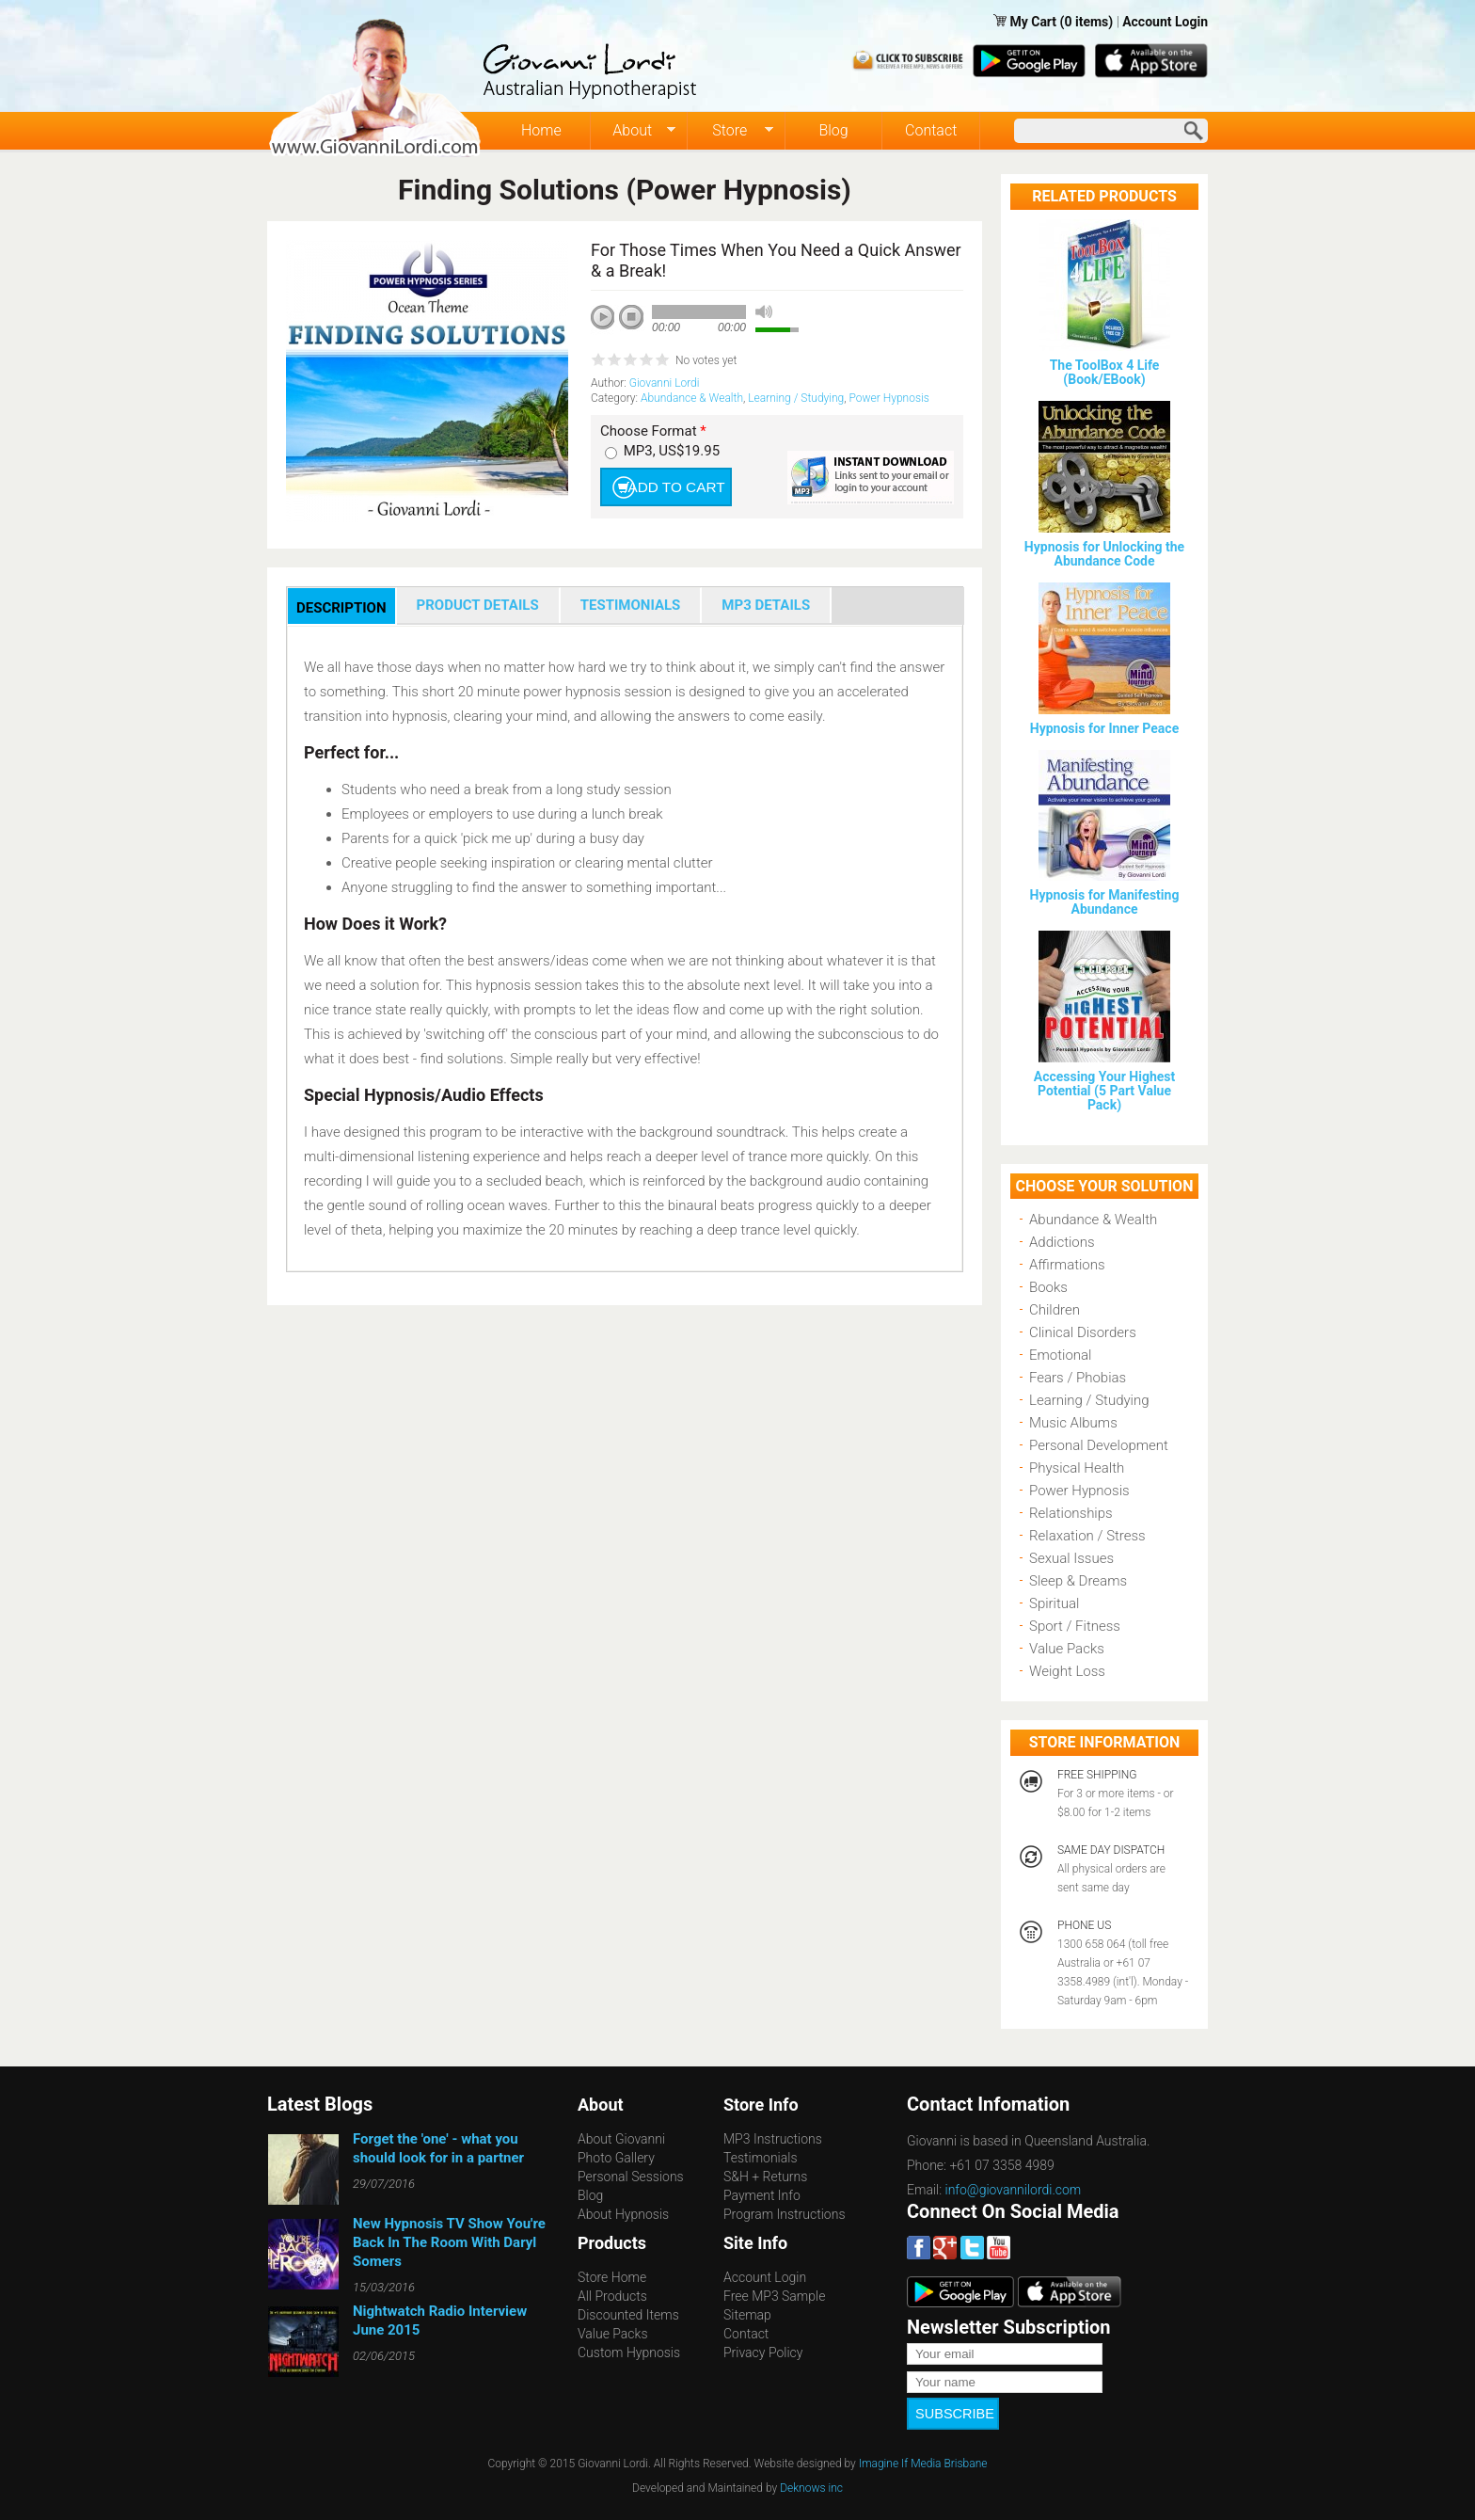  I want to click on Learning / Studying, so click(796, 398).